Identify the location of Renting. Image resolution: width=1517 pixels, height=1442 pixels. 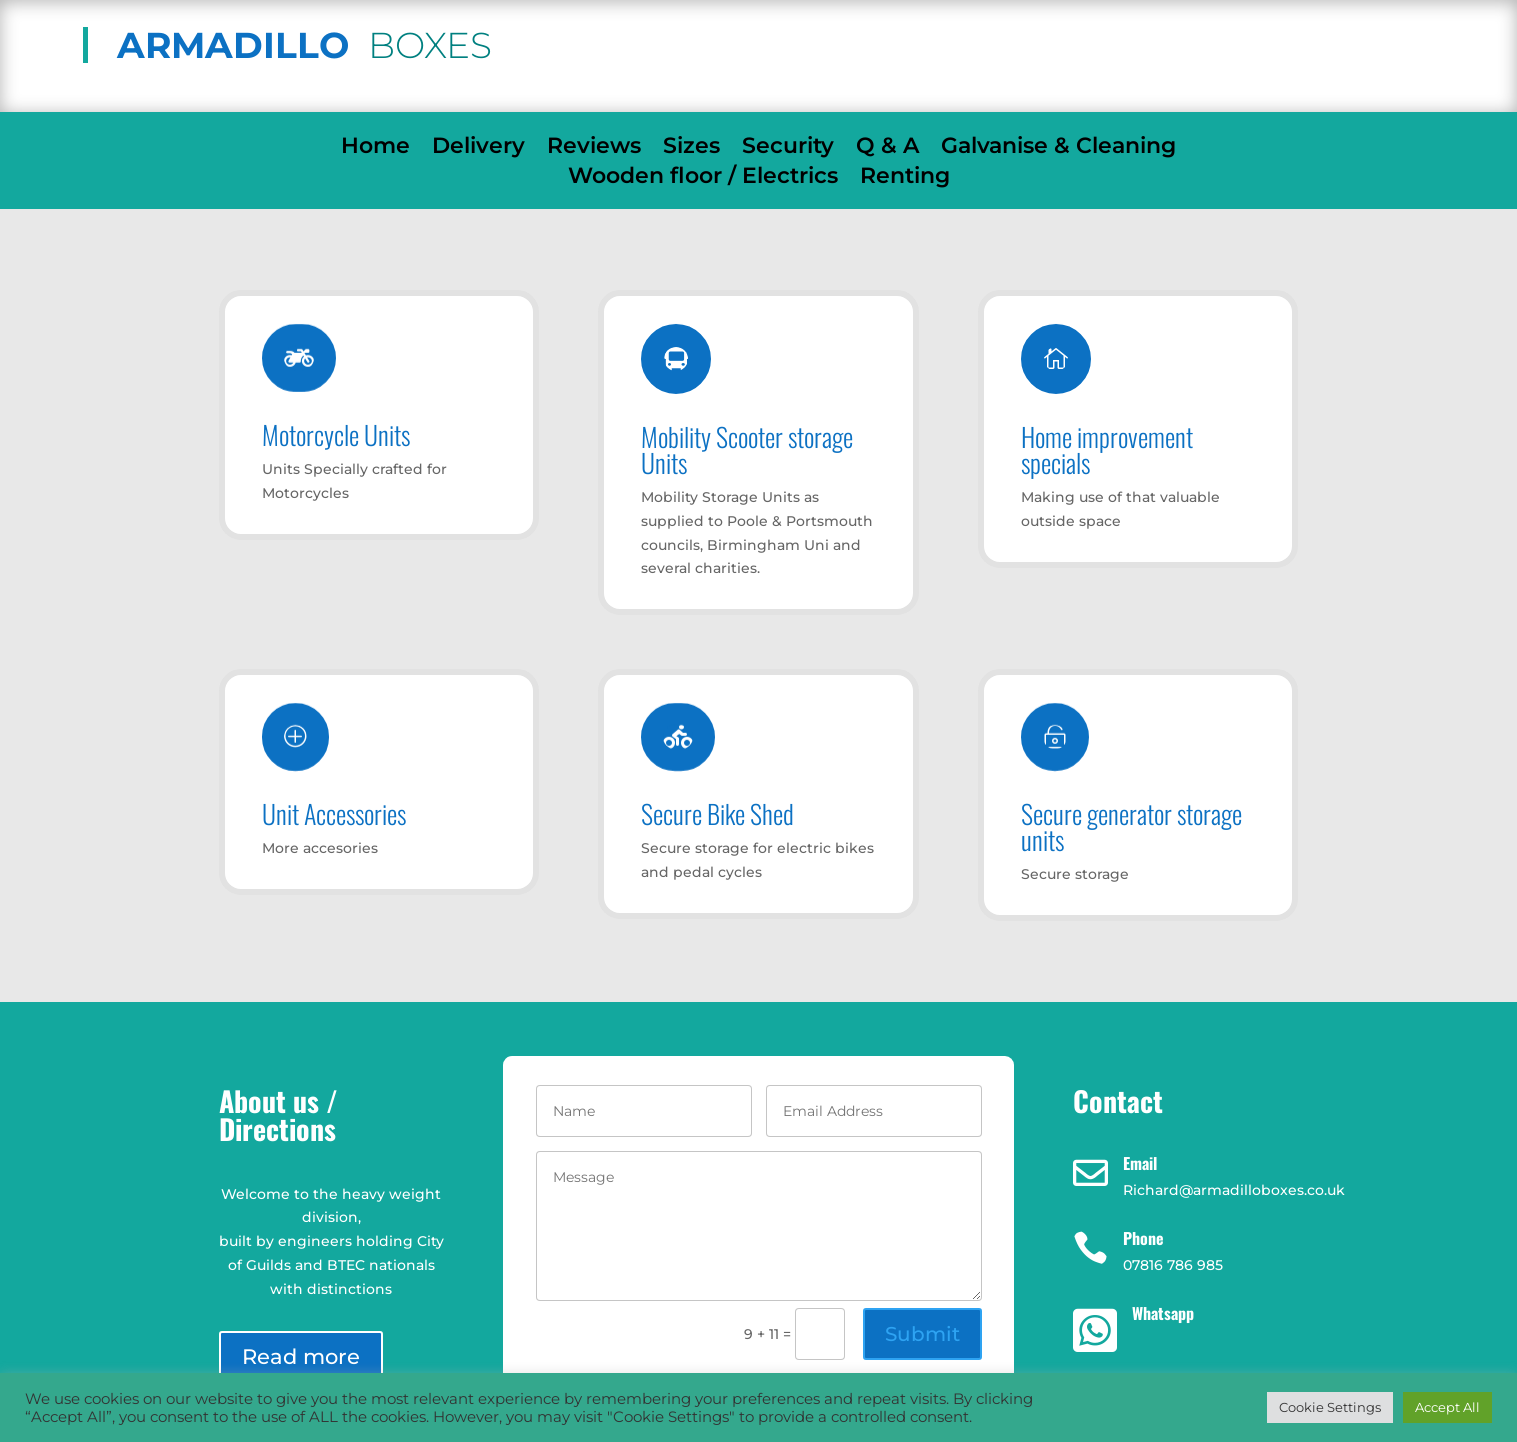
(905, 179).